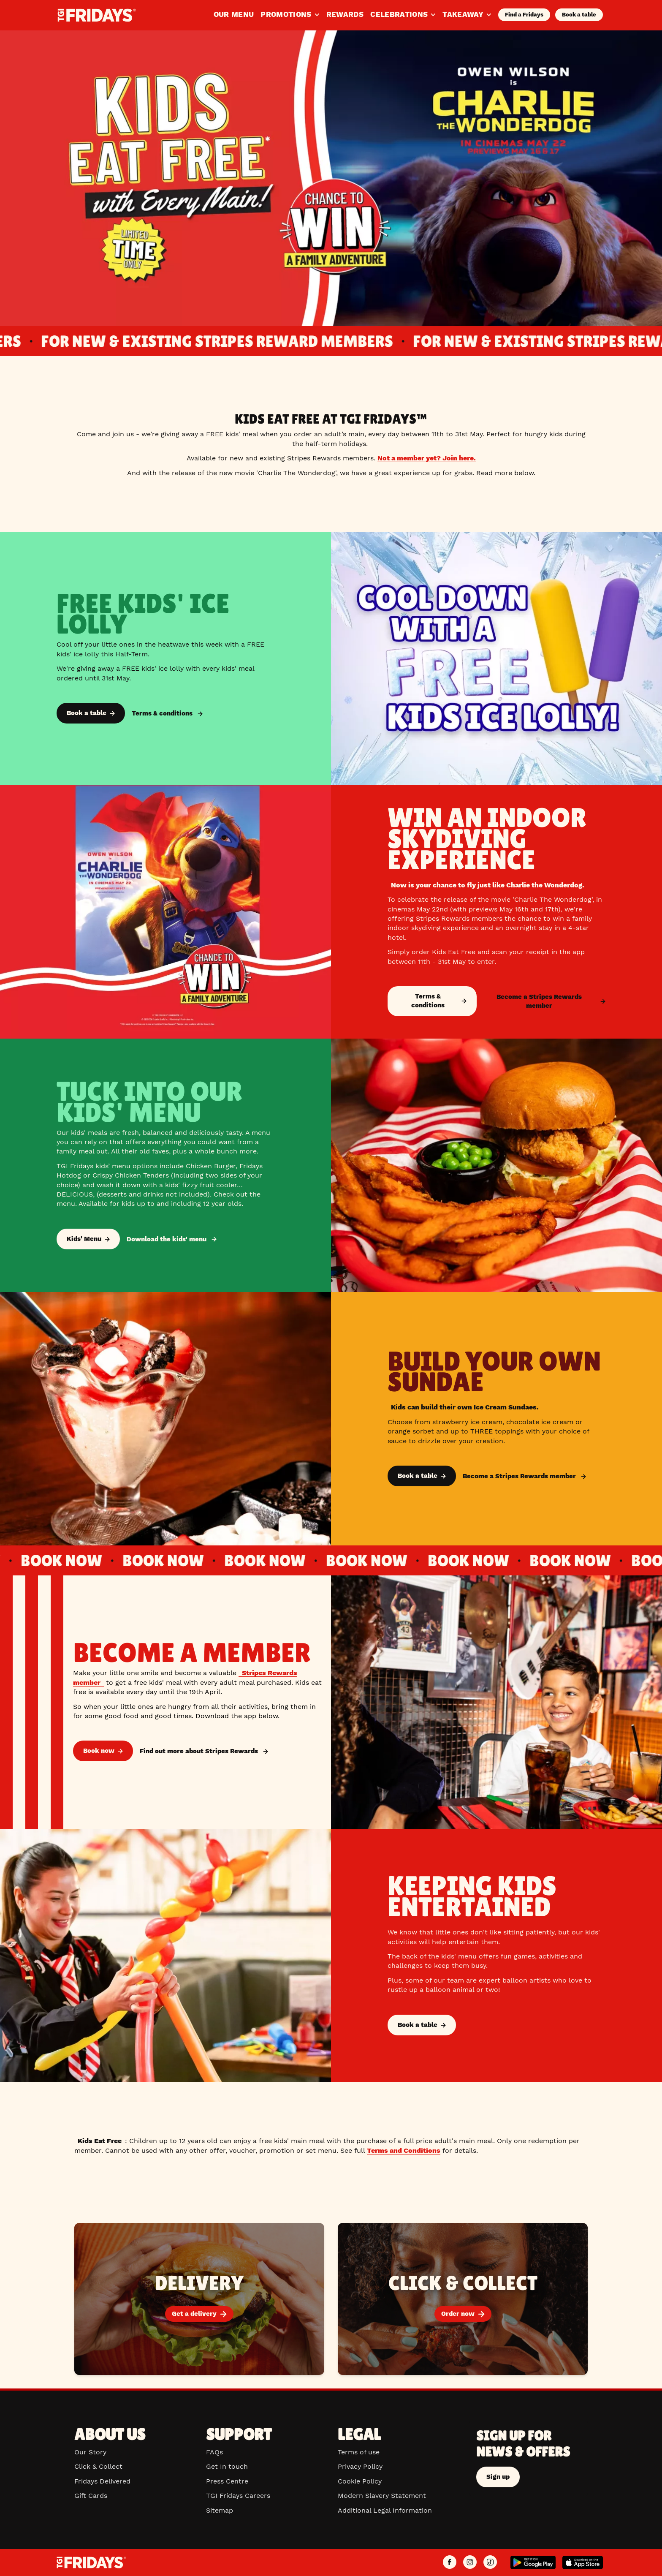  What do you see at coordinates (199, 2299) in the screenshot?
I see `[Get a delivery]` at bounding box center [199, 2299].